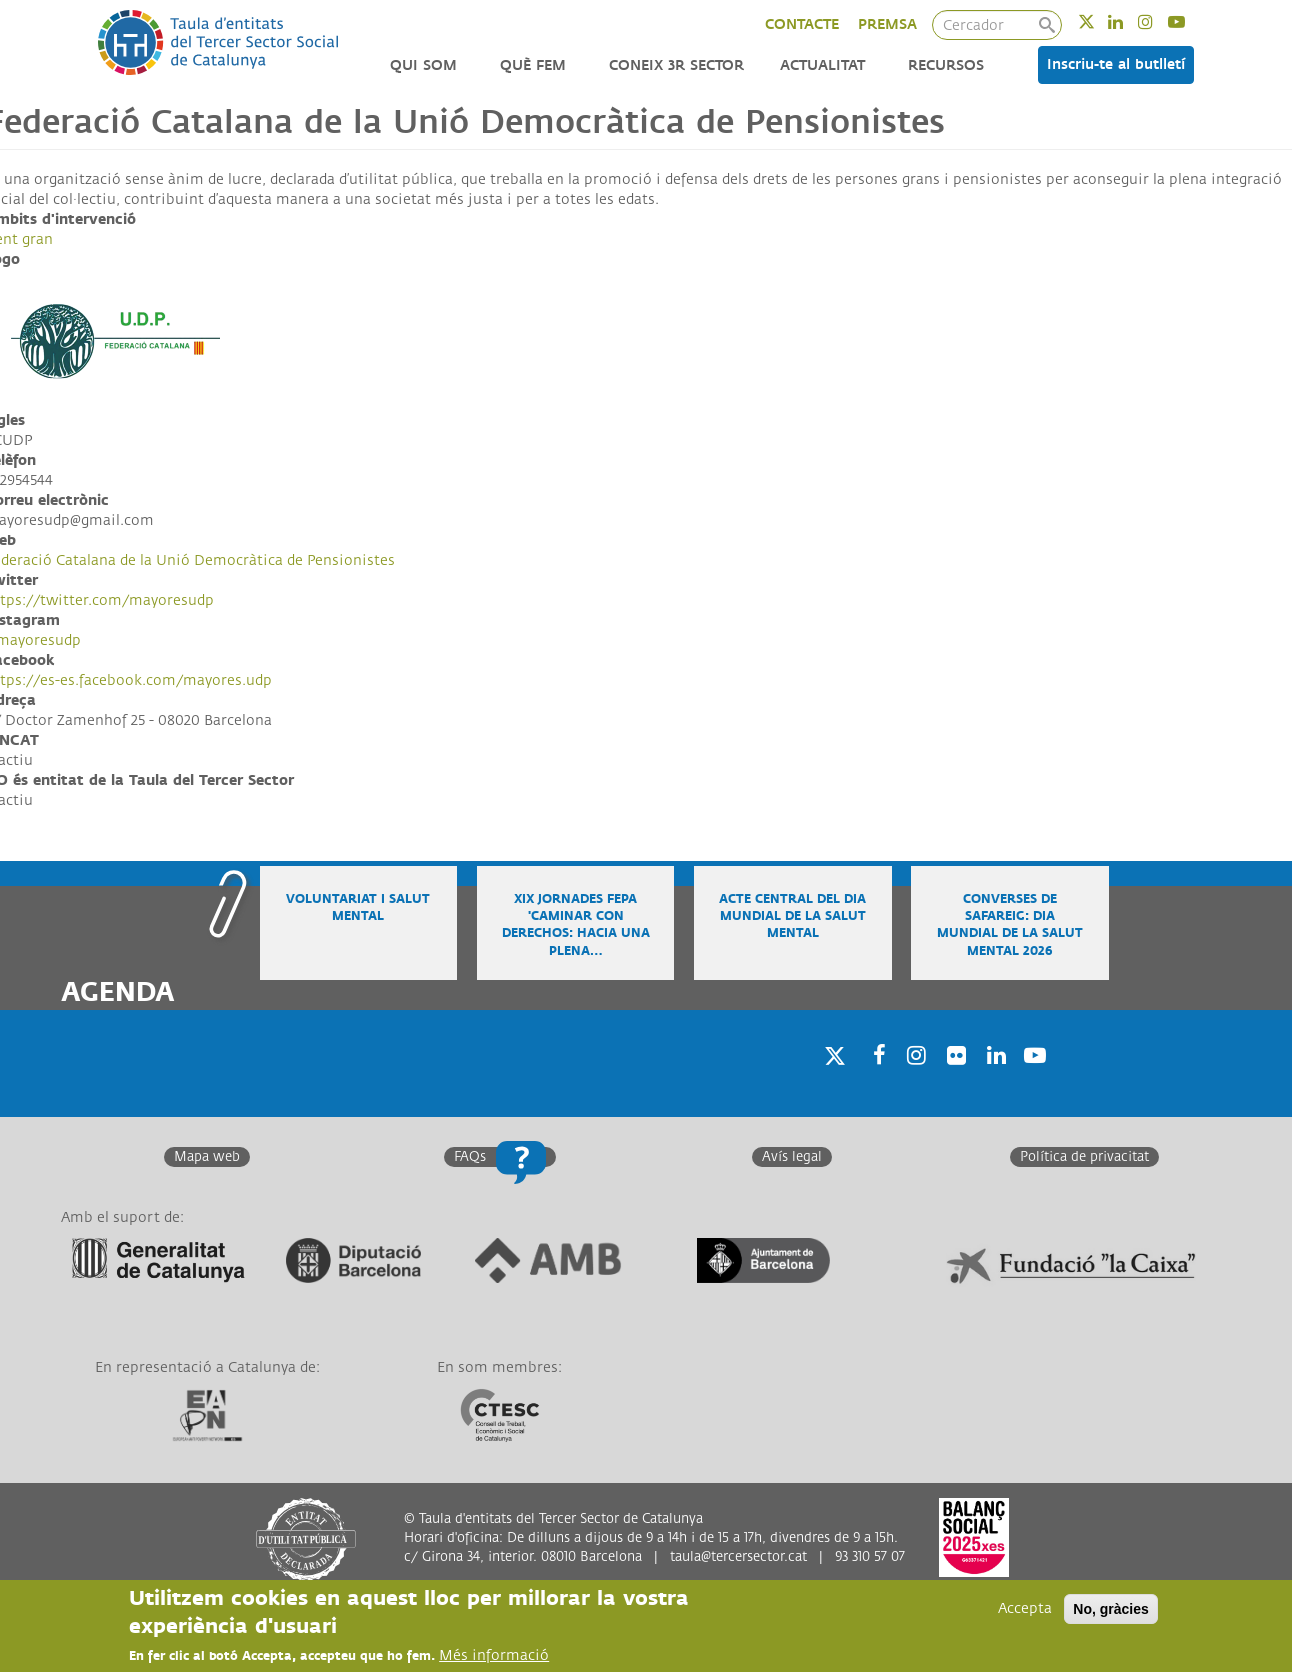 The height and width of the screenshot is (1672, 1292). I want to click on Recursos, so click(946, 65).